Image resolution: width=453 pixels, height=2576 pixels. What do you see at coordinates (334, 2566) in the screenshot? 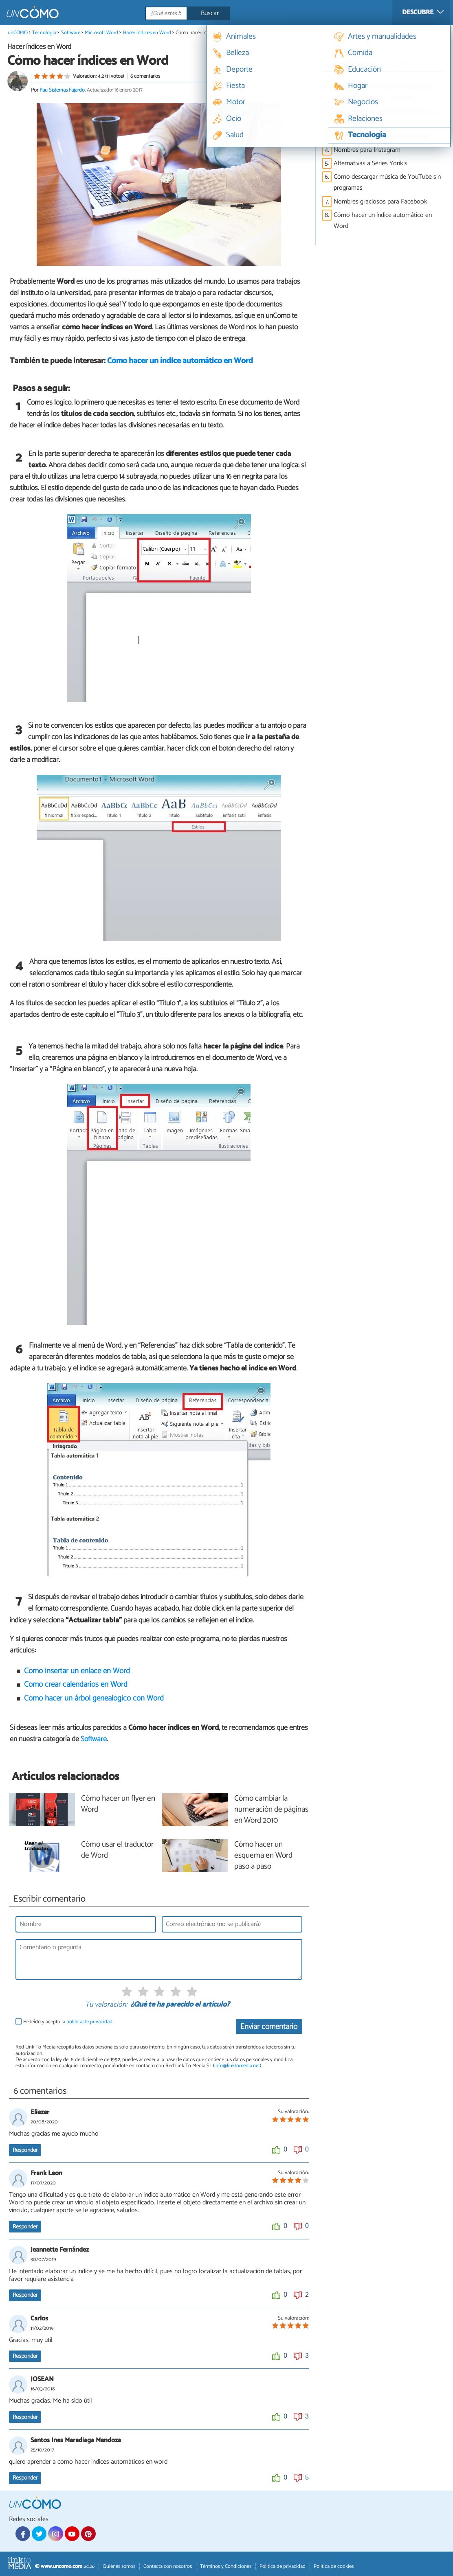
I see `Política de cookies` at bounding box center [334, 2566].